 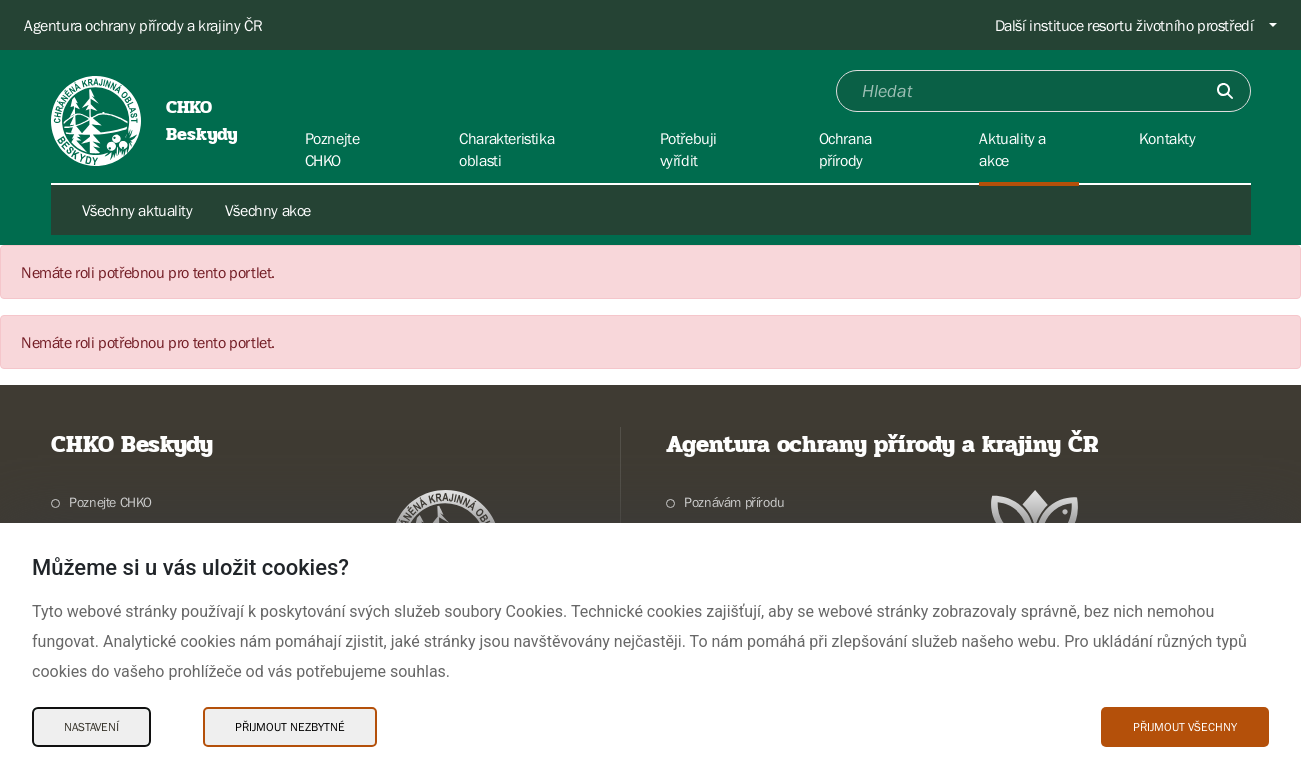 What do you see at coordinates (91, 727) in the screenshot?
I see `Nastavení` at bounding box center [91, 727].